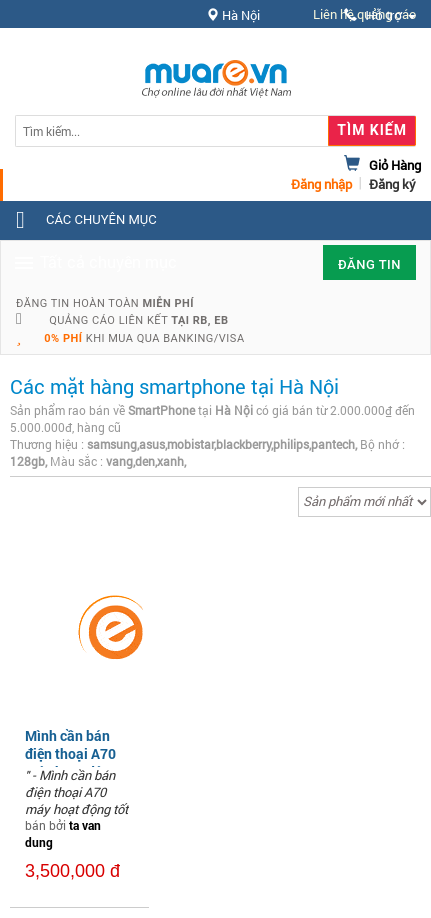 The width and height of the screenshot is (431, 918). Describe the element at coordinates (72, 763) in the screenshot. I see `Mình cần bán điện thoại A70 máy hoạt động tốt` at that location.